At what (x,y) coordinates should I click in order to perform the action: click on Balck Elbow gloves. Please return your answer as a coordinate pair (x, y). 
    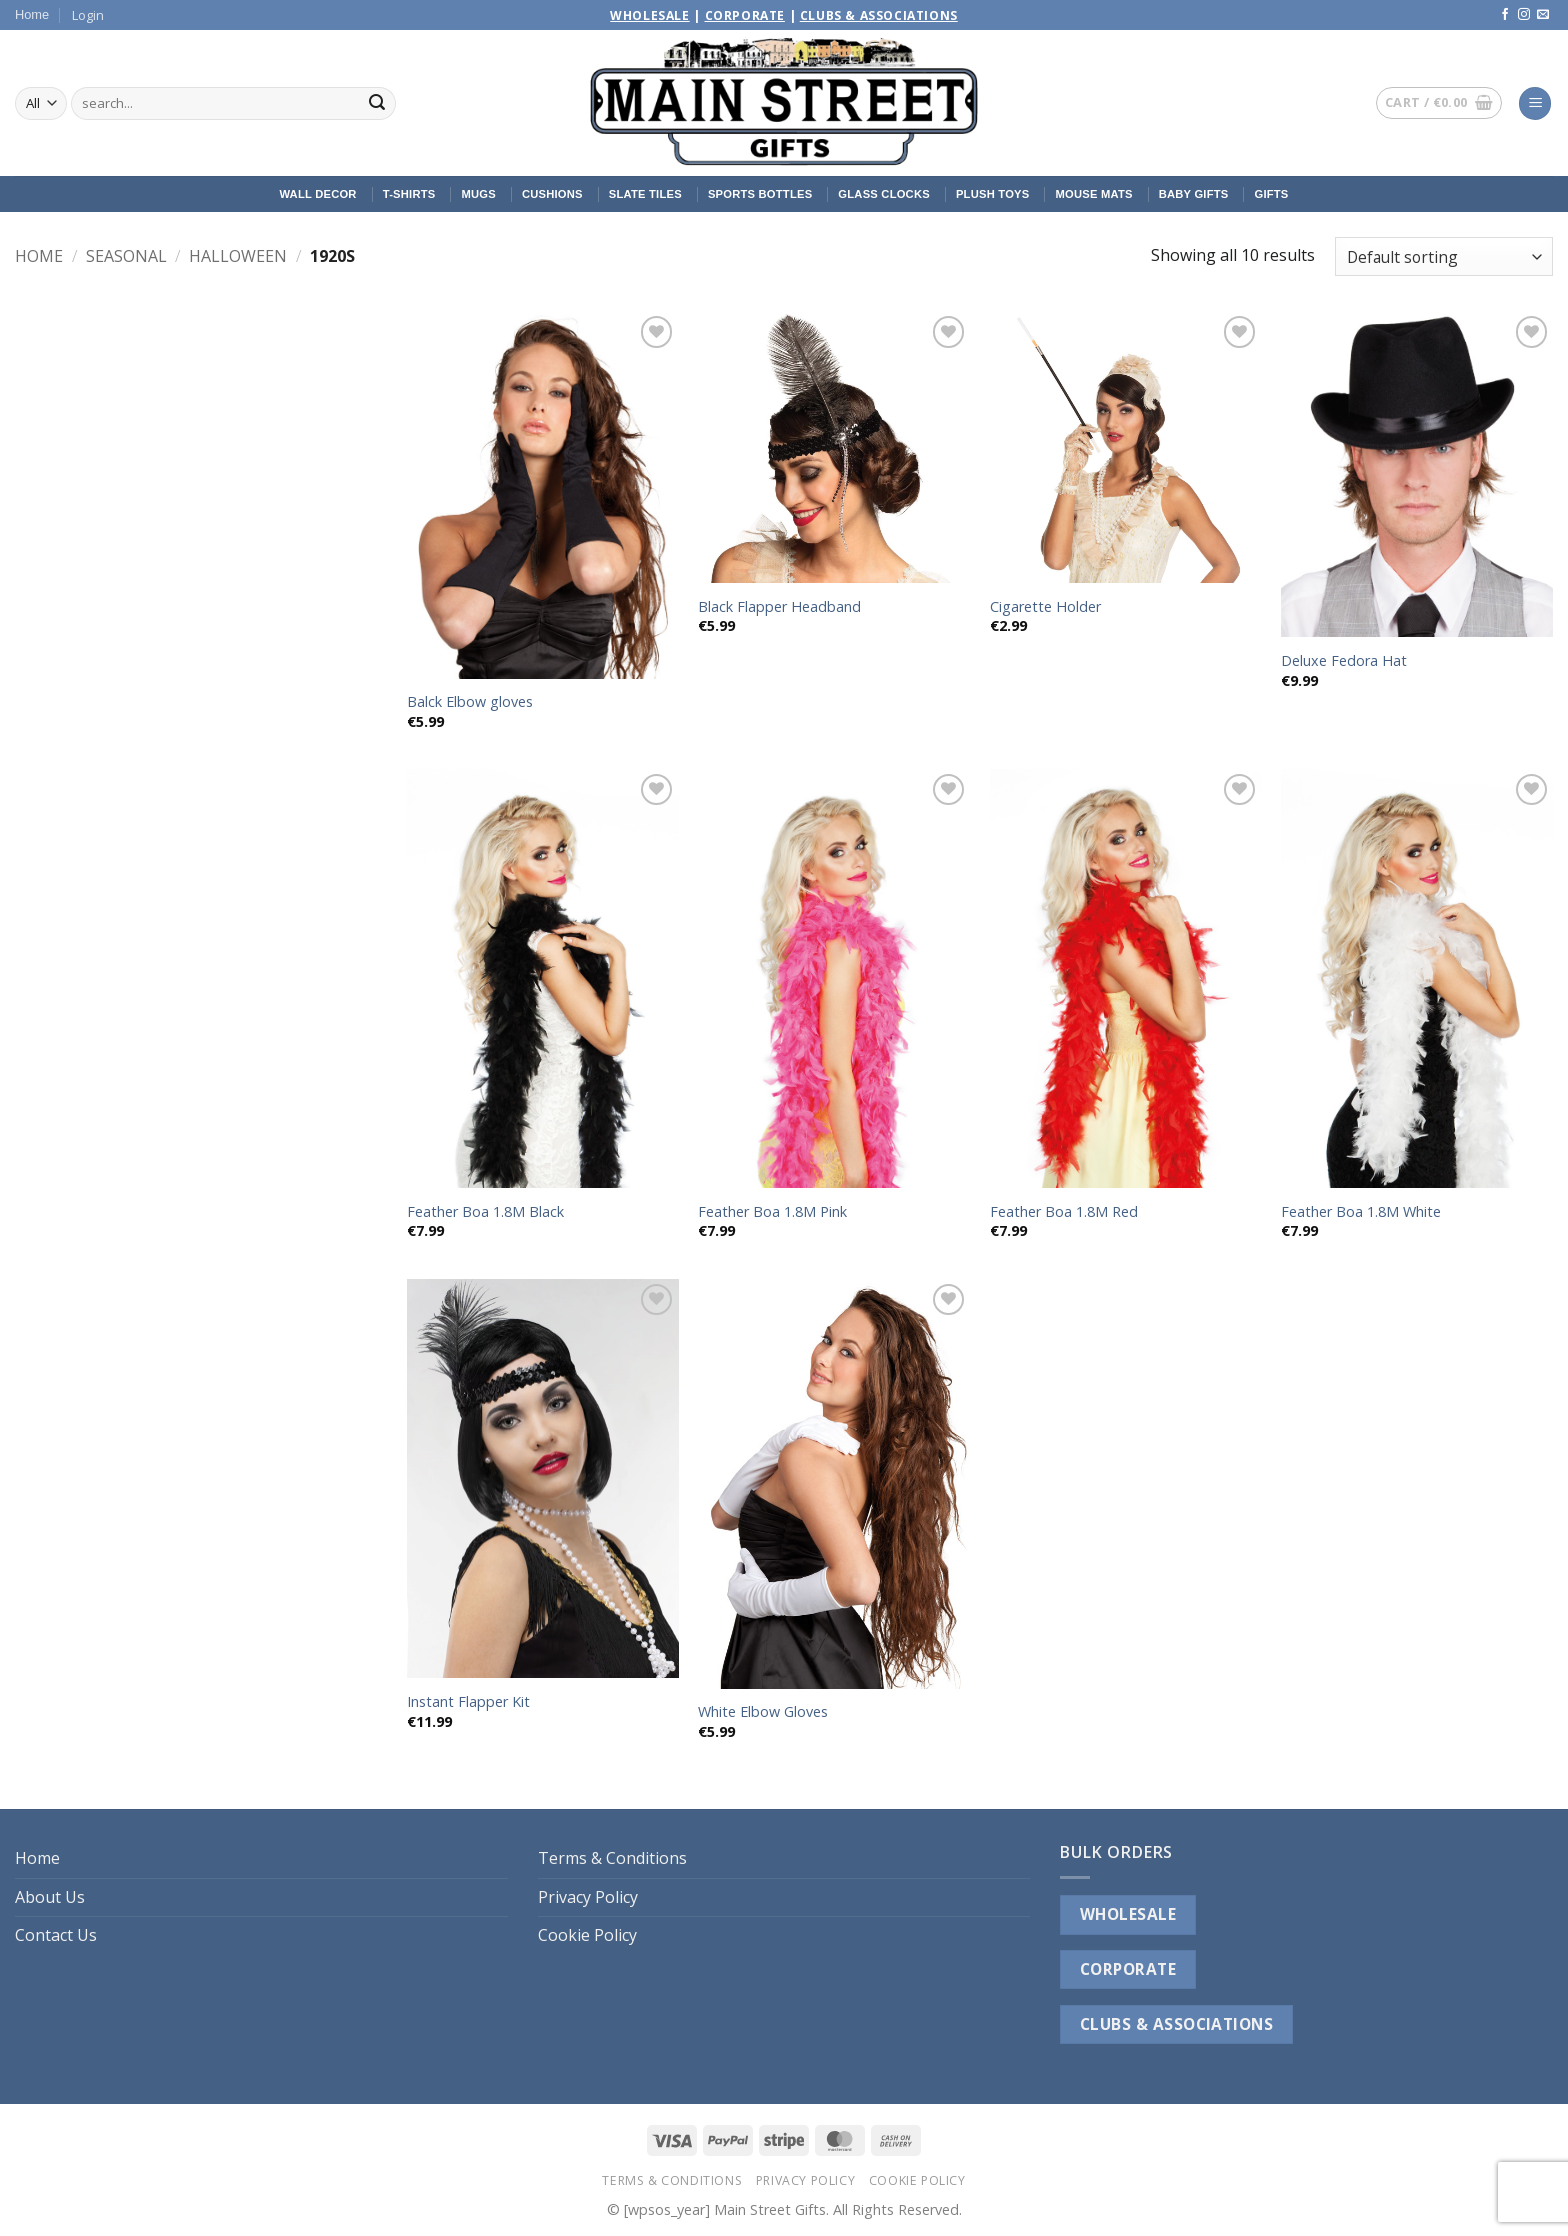
    Looking at the image, I should click on (470, 702).